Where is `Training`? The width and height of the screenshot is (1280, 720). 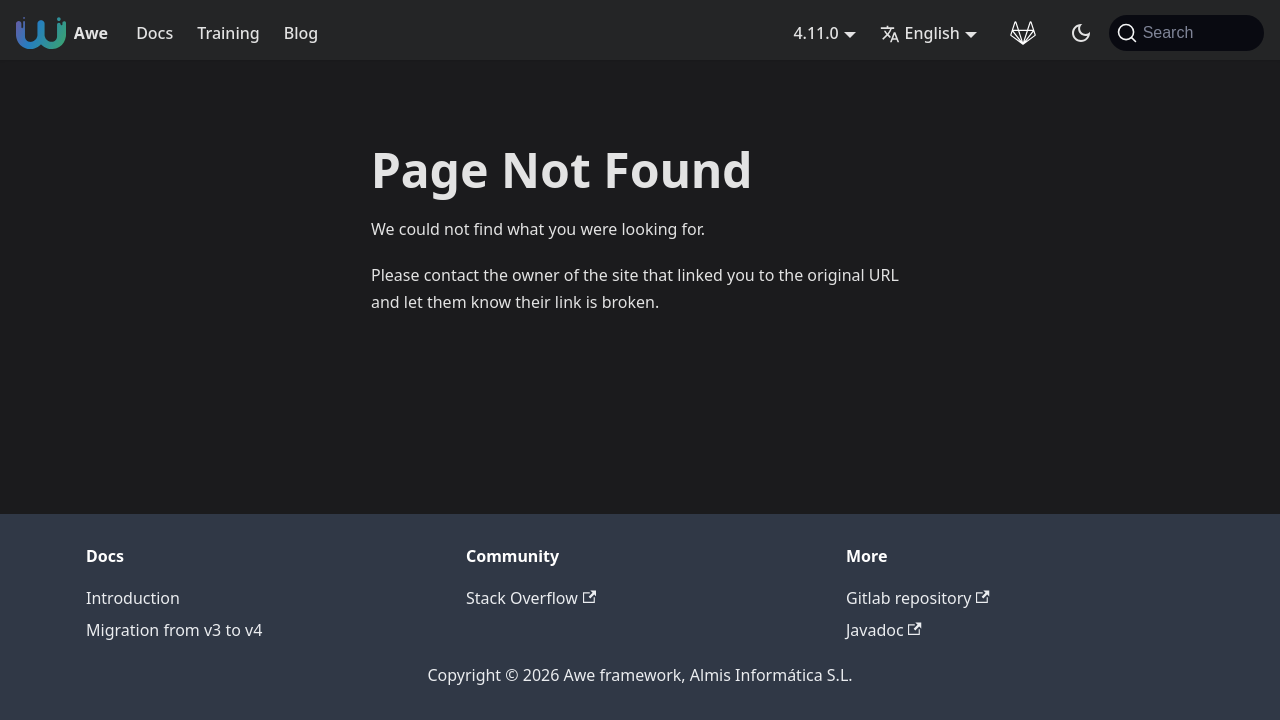
Training is located at coordinates (228, 33).